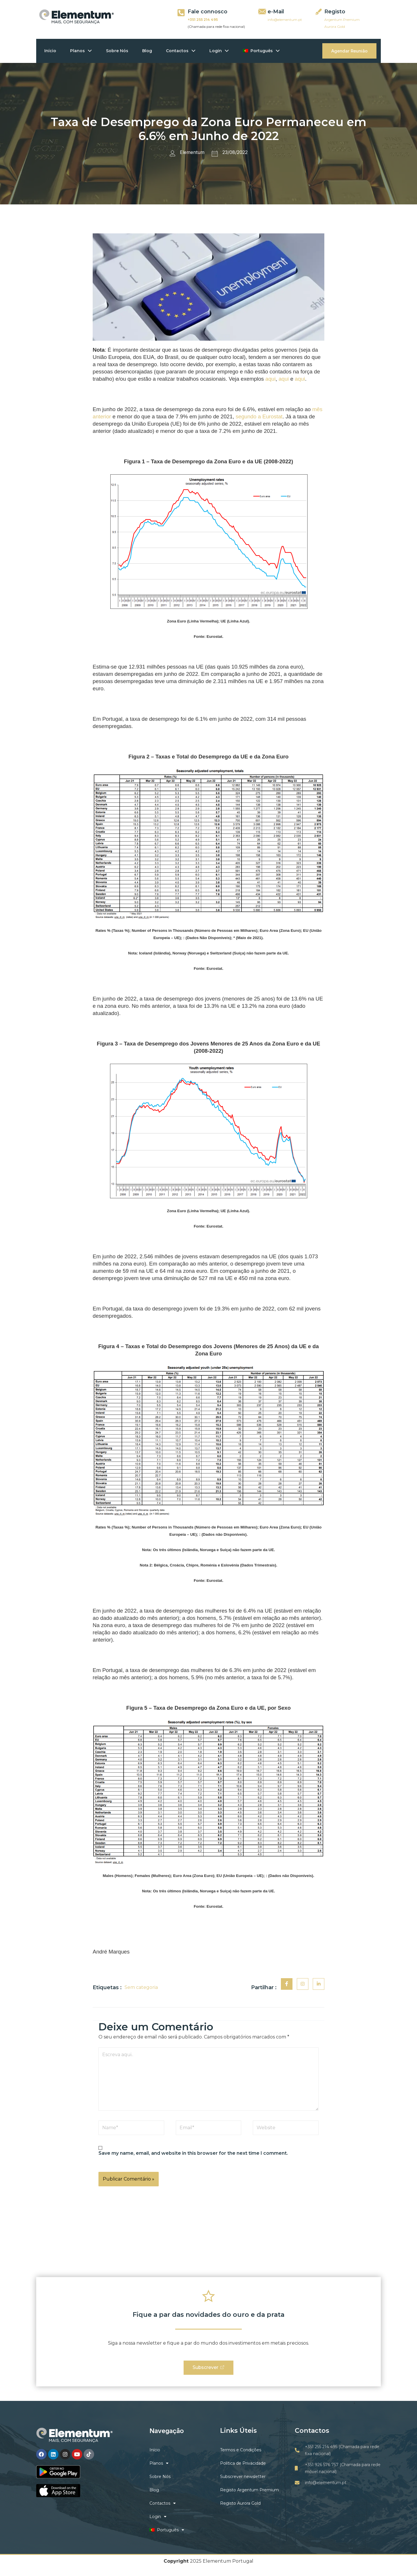 This screenshot has height=2576, width=417. I want to click on [application], so click(89, 50).